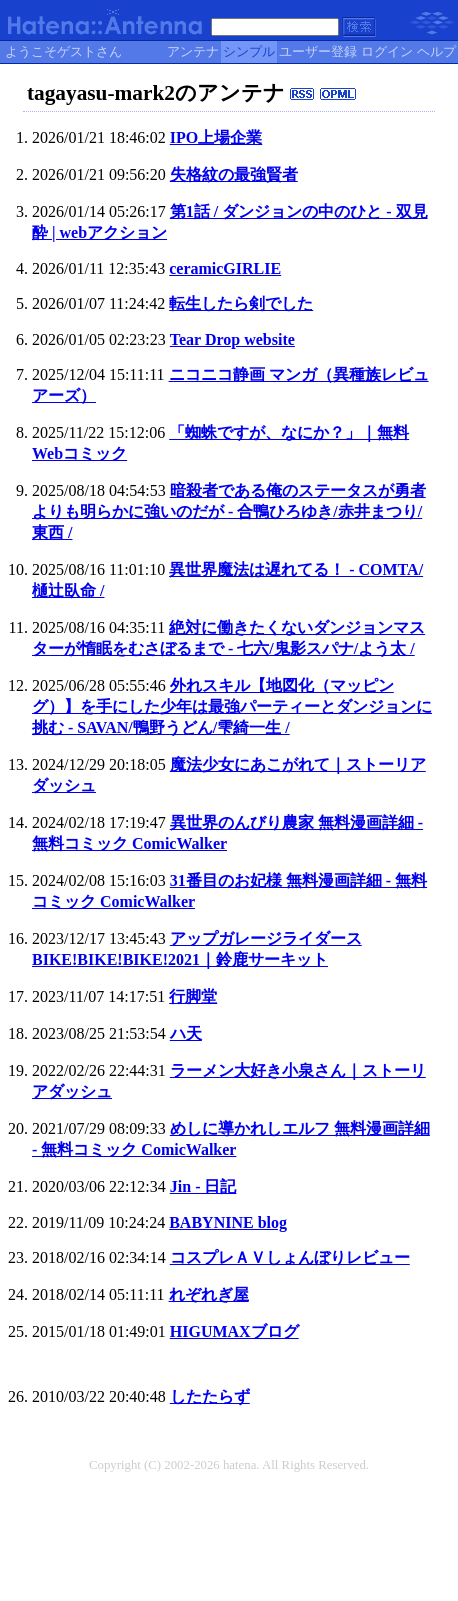 This screenshot has height=1601, width=458. What do you see at coordinates (193, 996) in the screenshot?
I see `行脚堂` at bounding box center [193, 996].